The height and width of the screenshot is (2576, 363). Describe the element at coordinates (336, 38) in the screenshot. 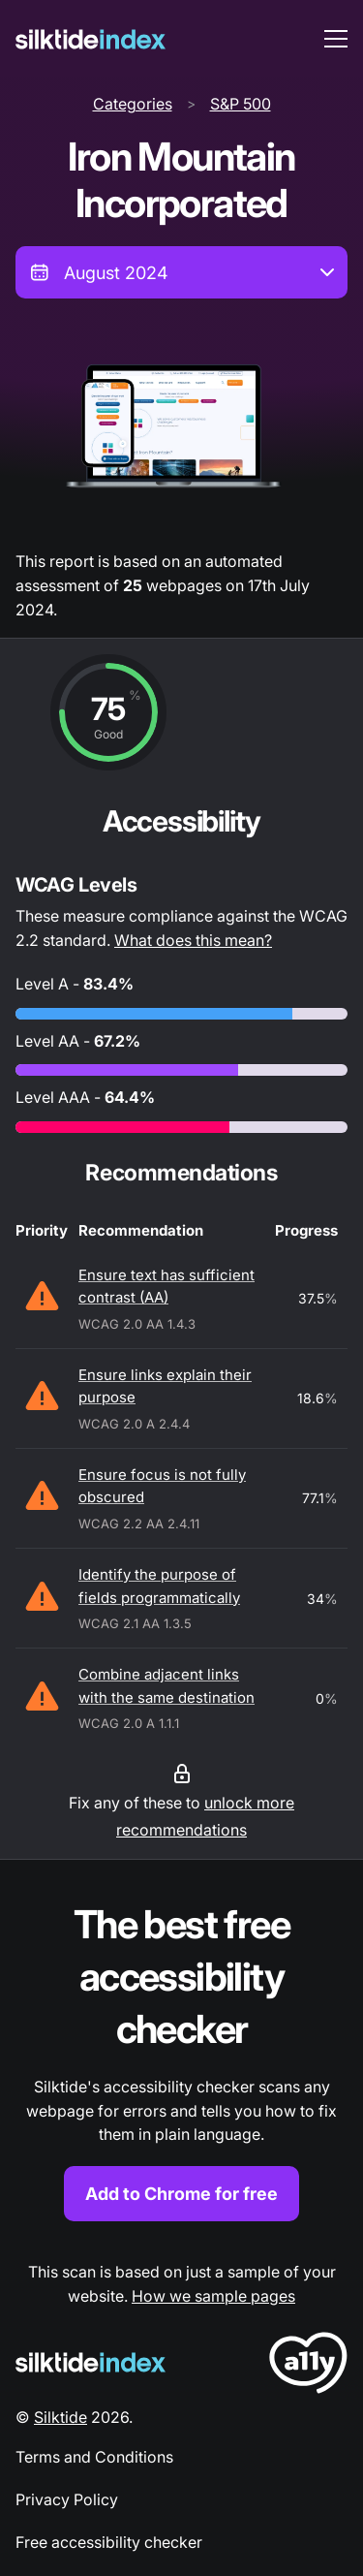

I see `[menu toggle]` at that location.